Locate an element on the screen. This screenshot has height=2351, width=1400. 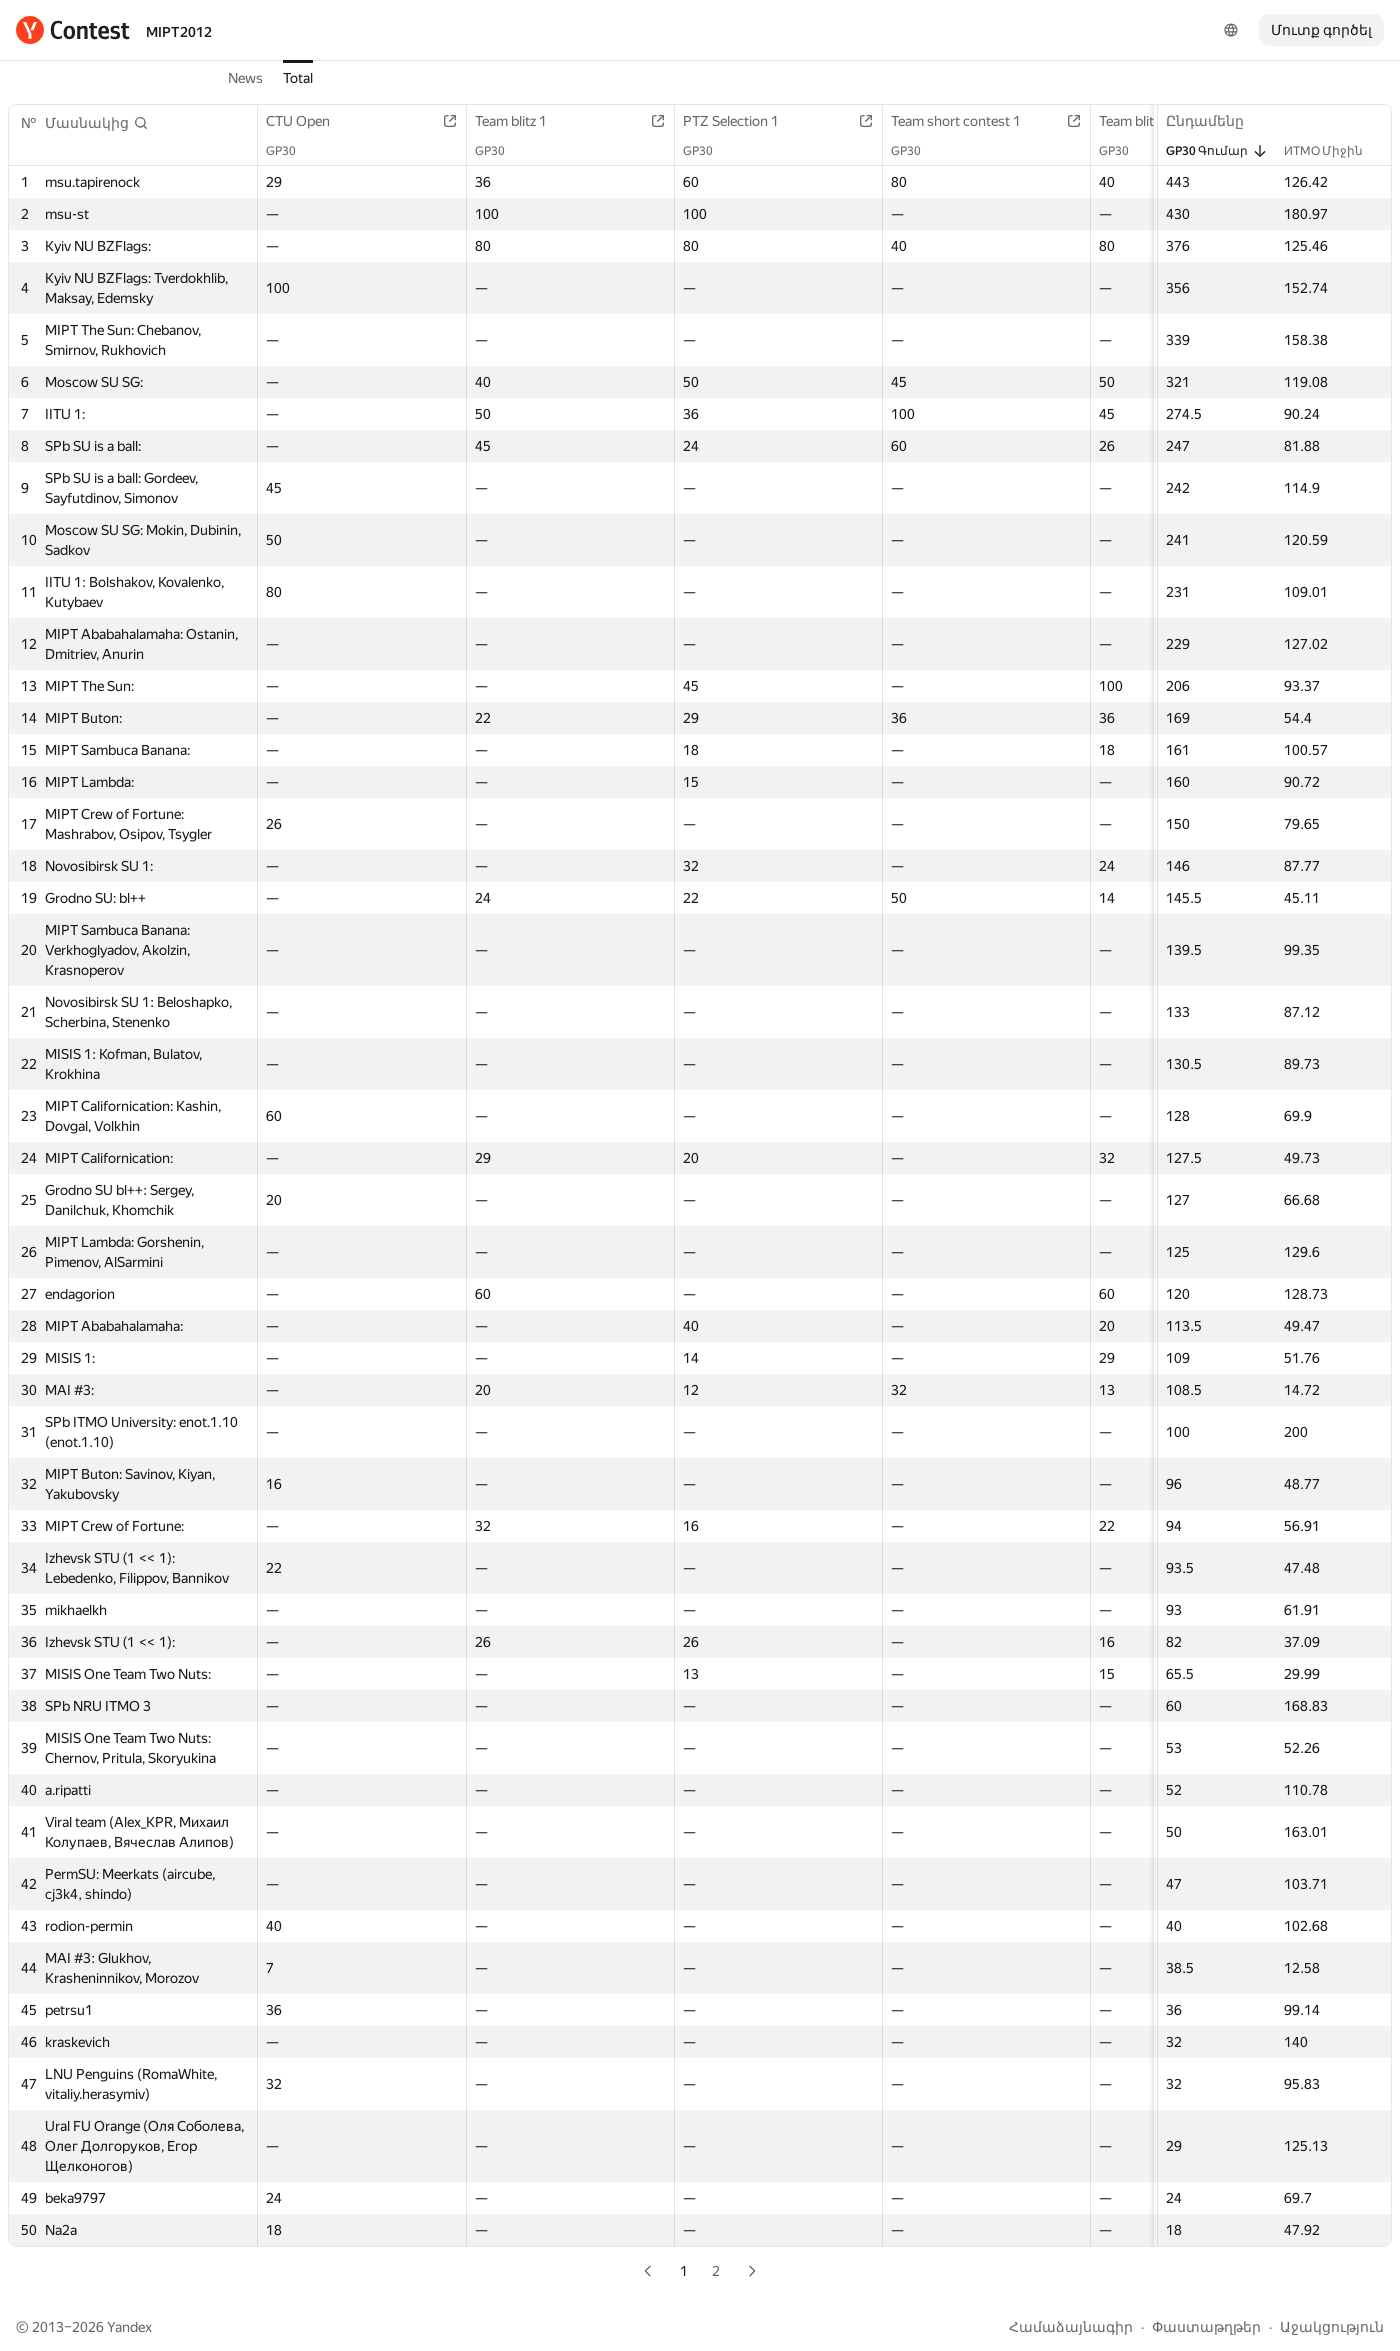
Փաստաթղթեր is located at coordinates (1206, 2327).